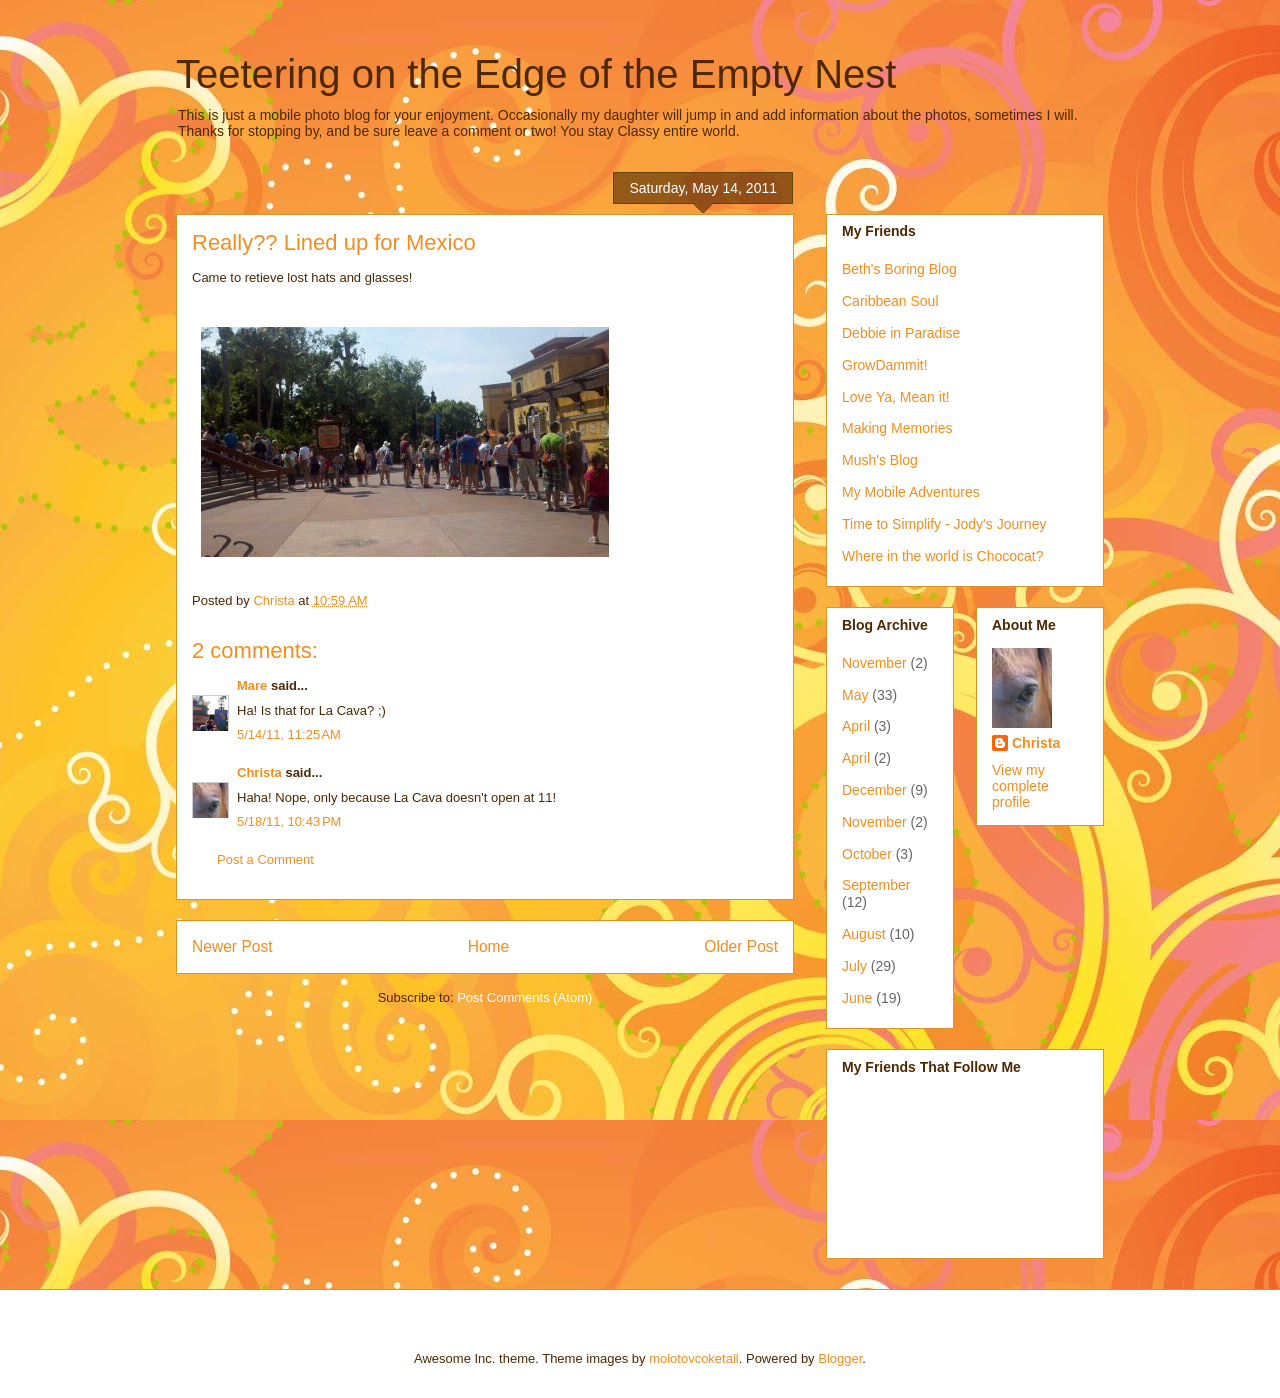 The height and width of the screenshot is (1398, 1280). I want to click on Home, so click(489, 946).